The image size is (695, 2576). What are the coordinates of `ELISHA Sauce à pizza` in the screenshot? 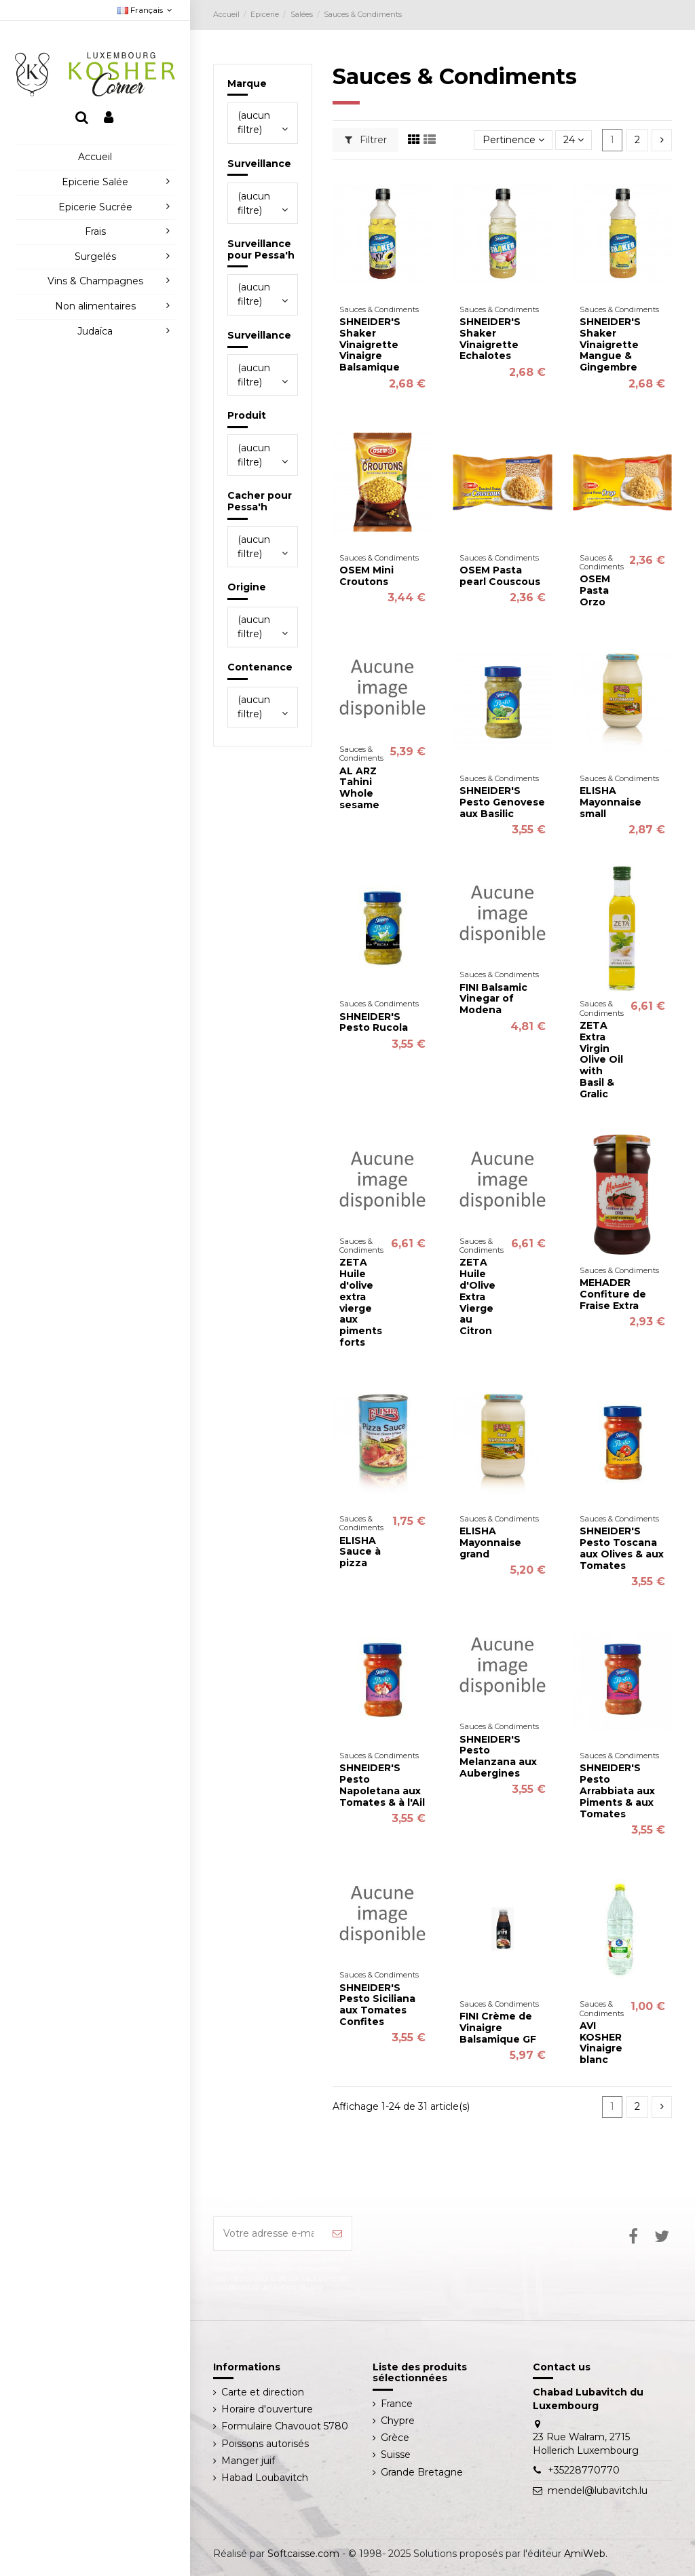 It's located at (360, 1552).